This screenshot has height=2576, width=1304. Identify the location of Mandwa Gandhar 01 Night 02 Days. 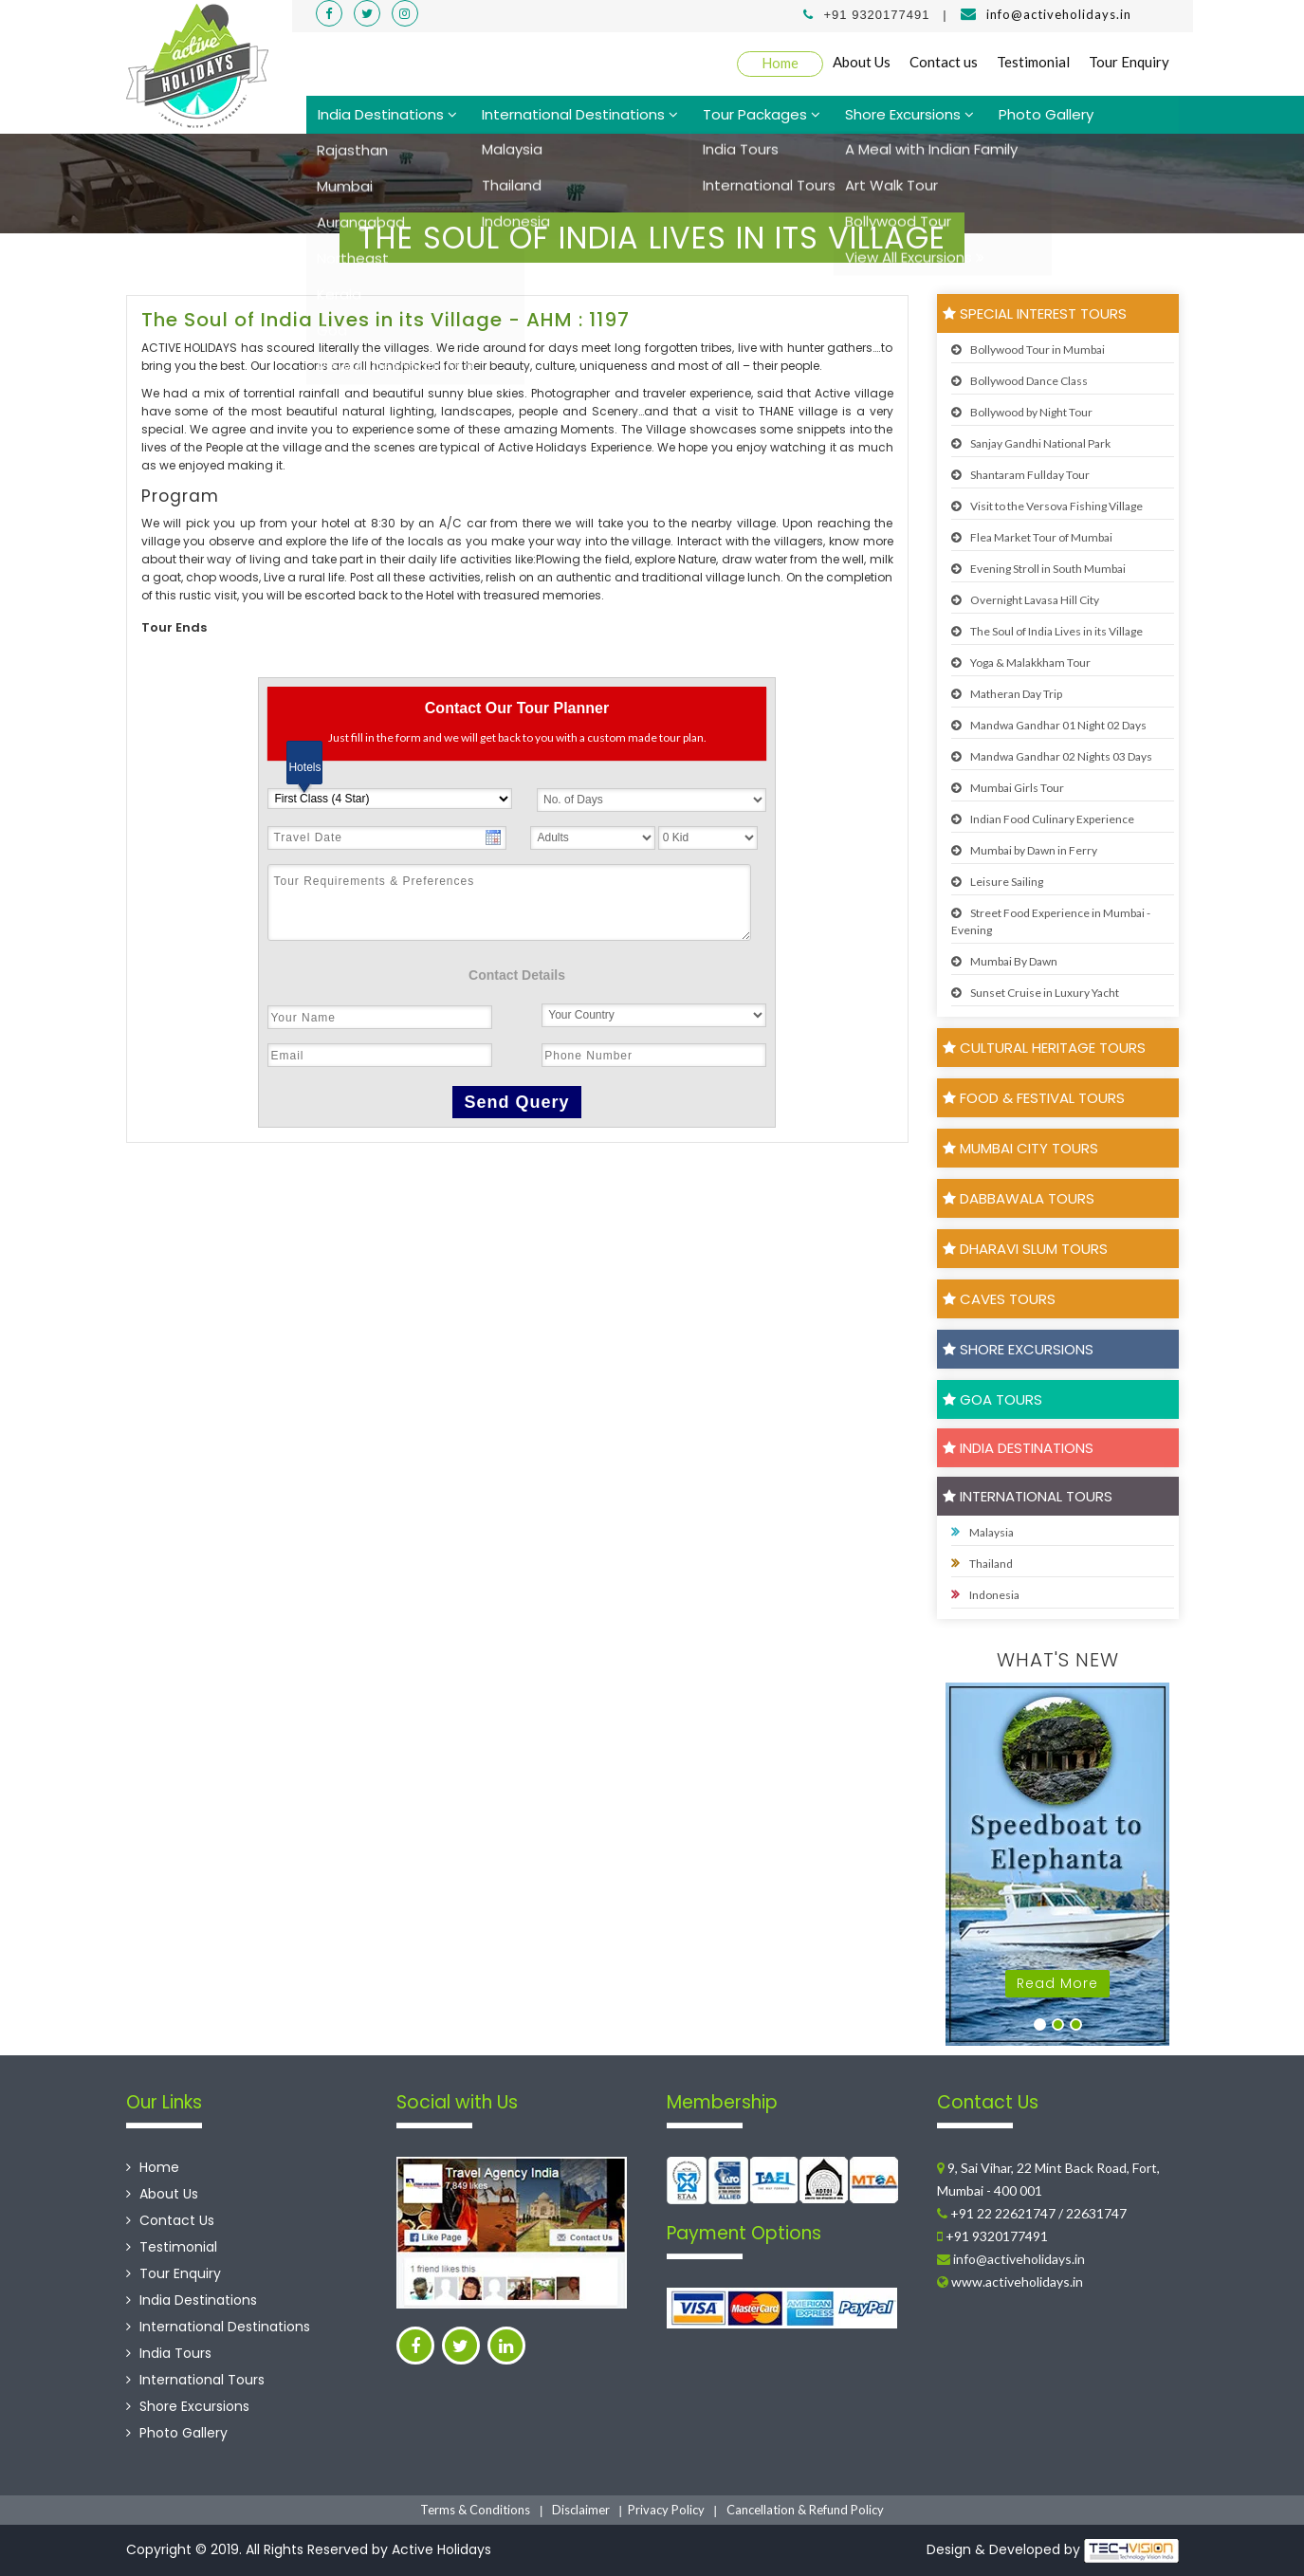
(1049, 725).